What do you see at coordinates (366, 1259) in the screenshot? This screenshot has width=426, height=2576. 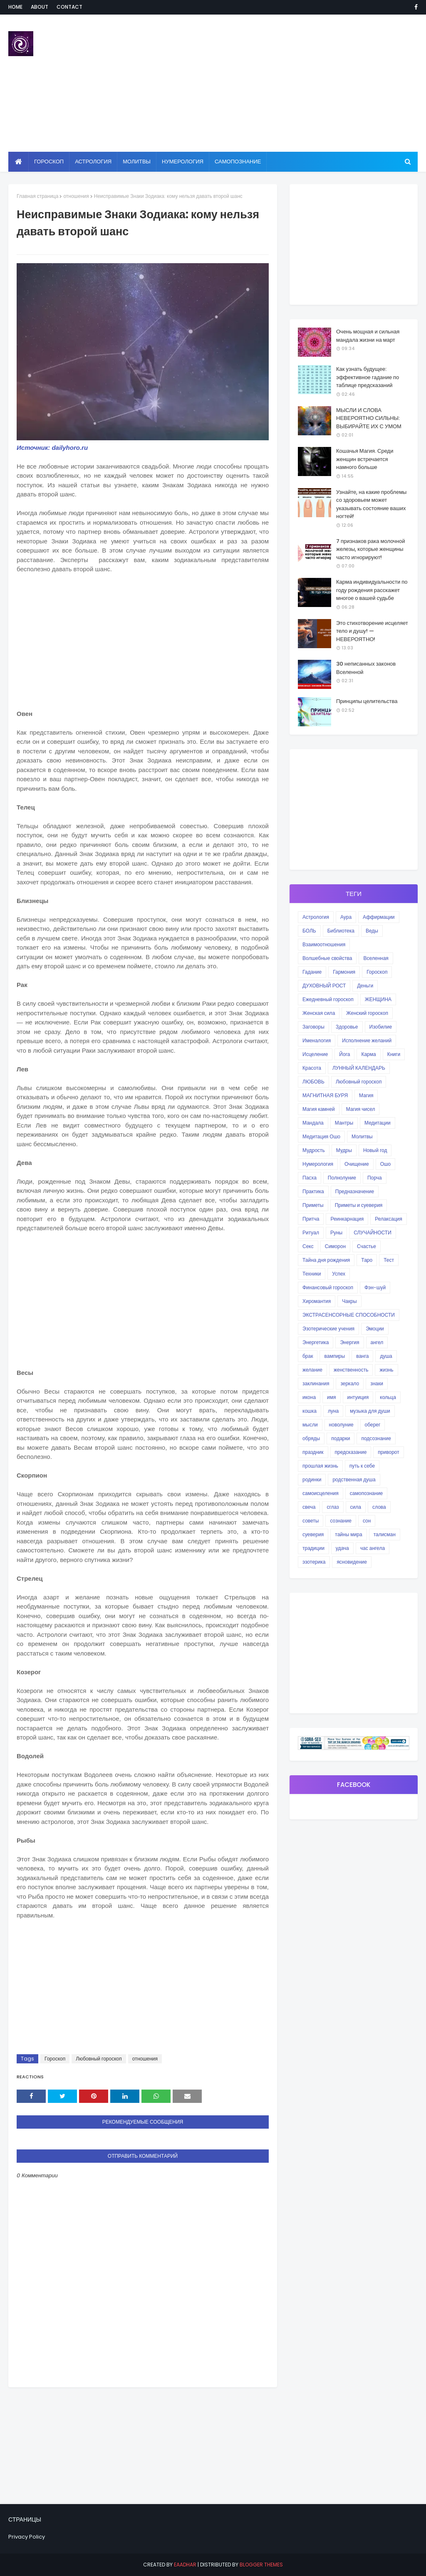 I see `Таро` at bounding box center [366, 1259].